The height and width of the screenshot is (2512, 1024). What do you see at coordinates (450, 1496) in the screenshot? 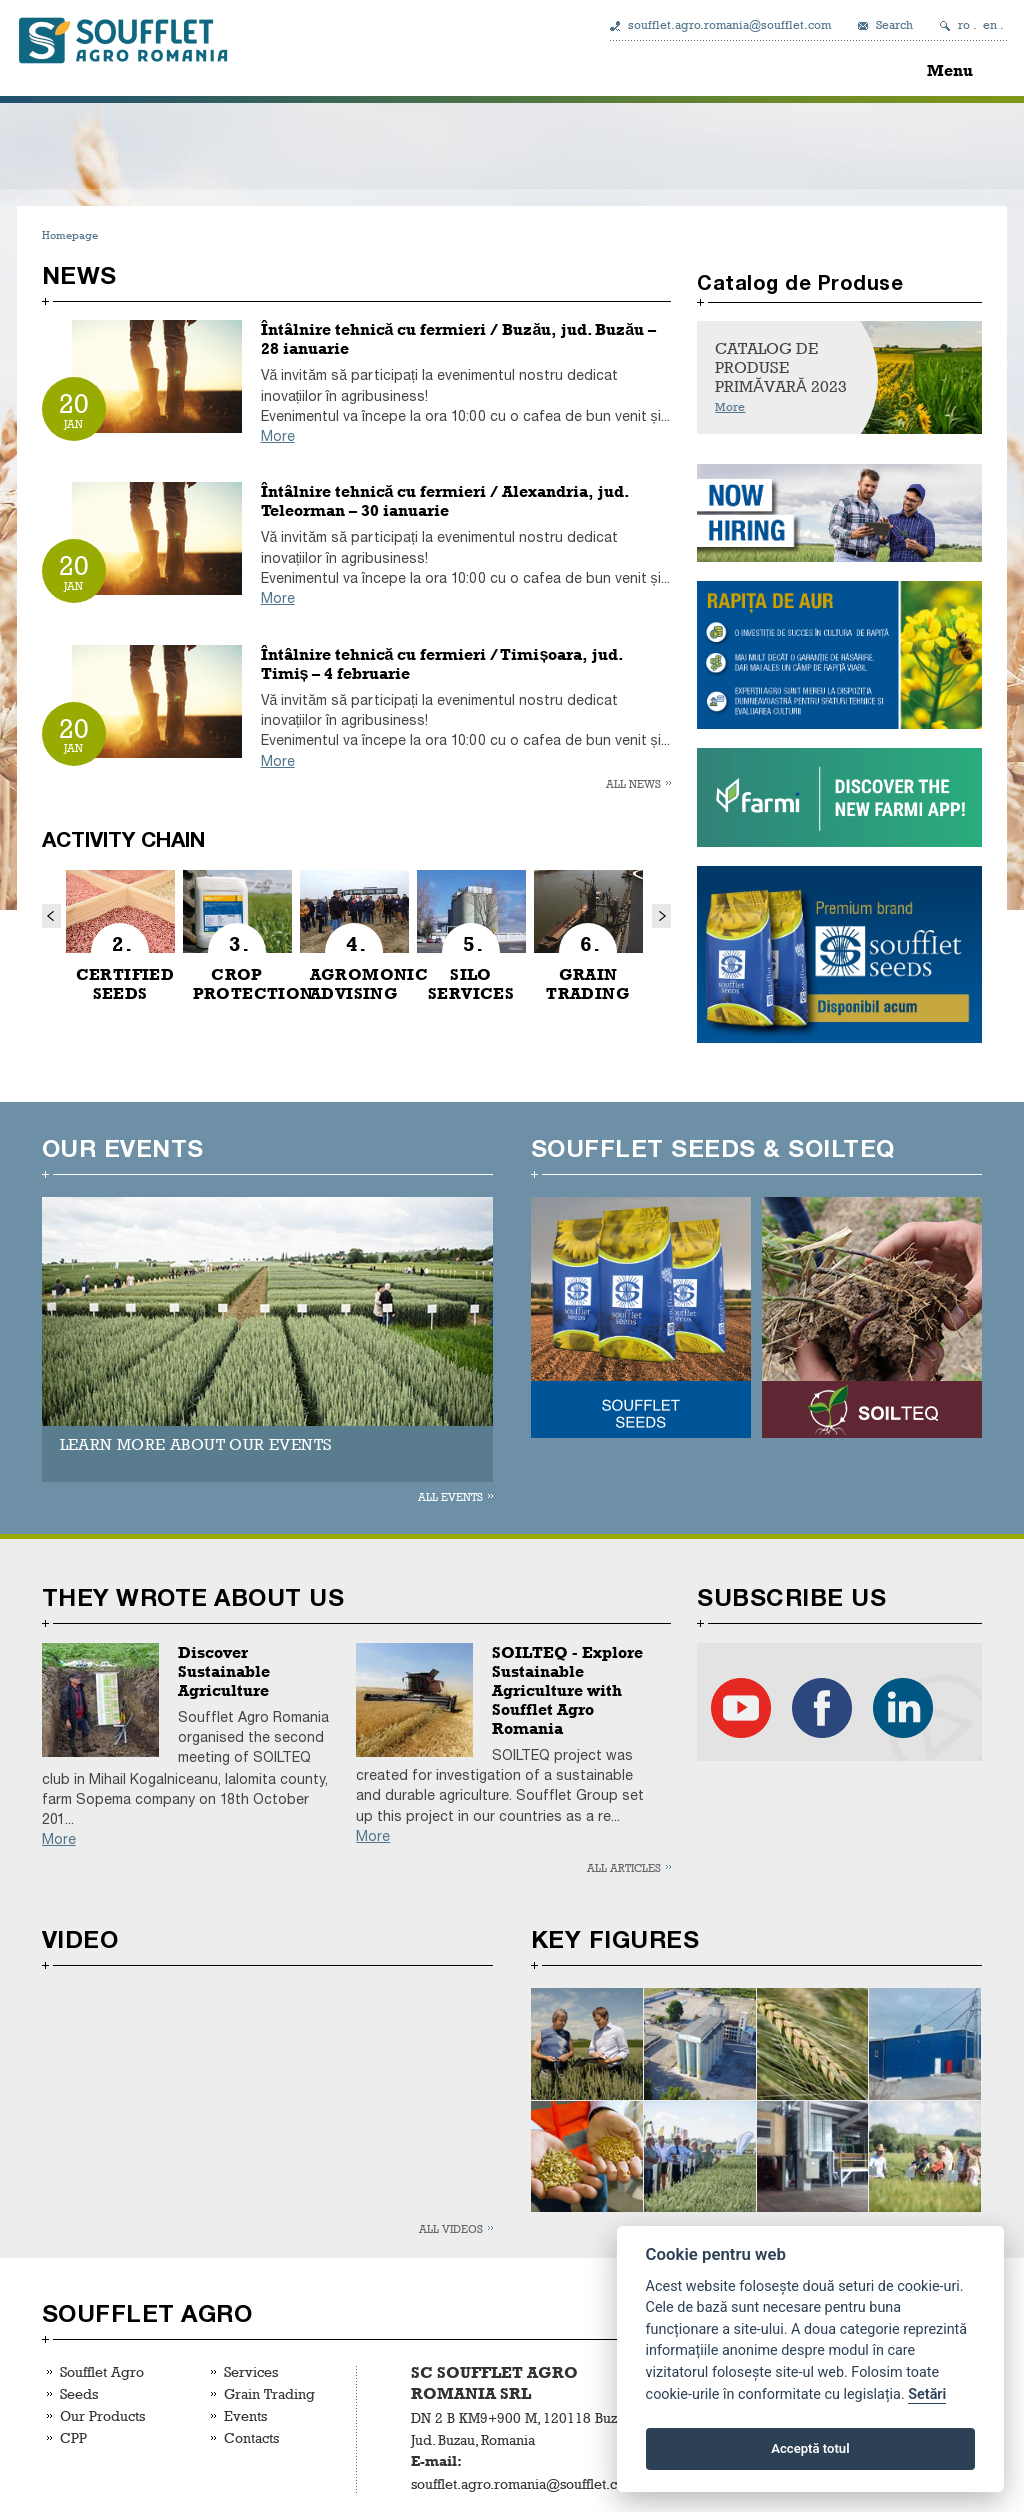
I see `All events` at bounding box center [450, 1496].